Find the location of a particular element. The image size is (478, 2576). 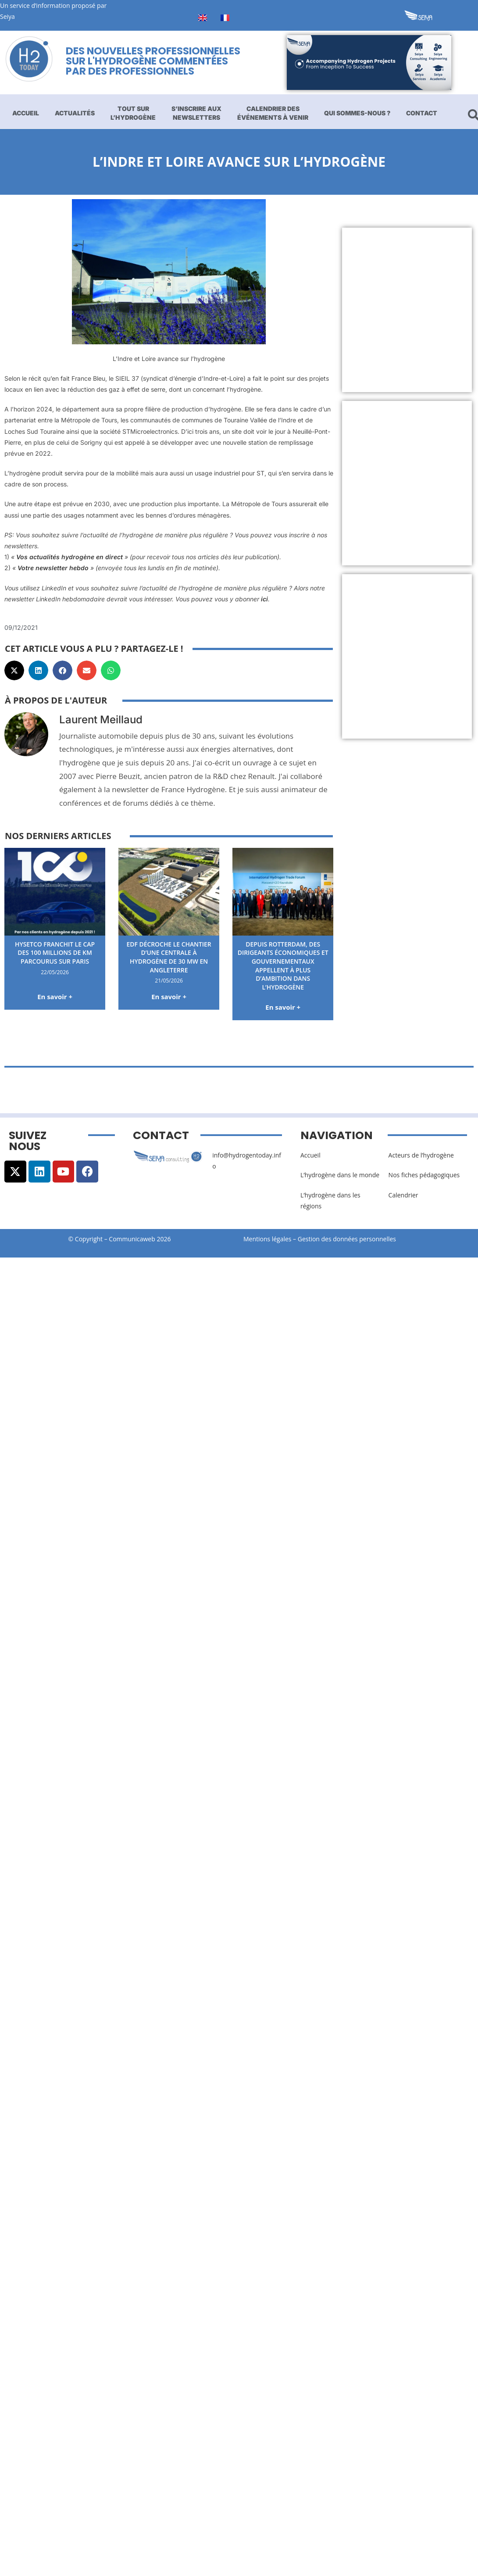

EDF décroche le chantier d’une centrale à hydrogène de 30 MW en Angleterre is located at coordinates (169, 957).